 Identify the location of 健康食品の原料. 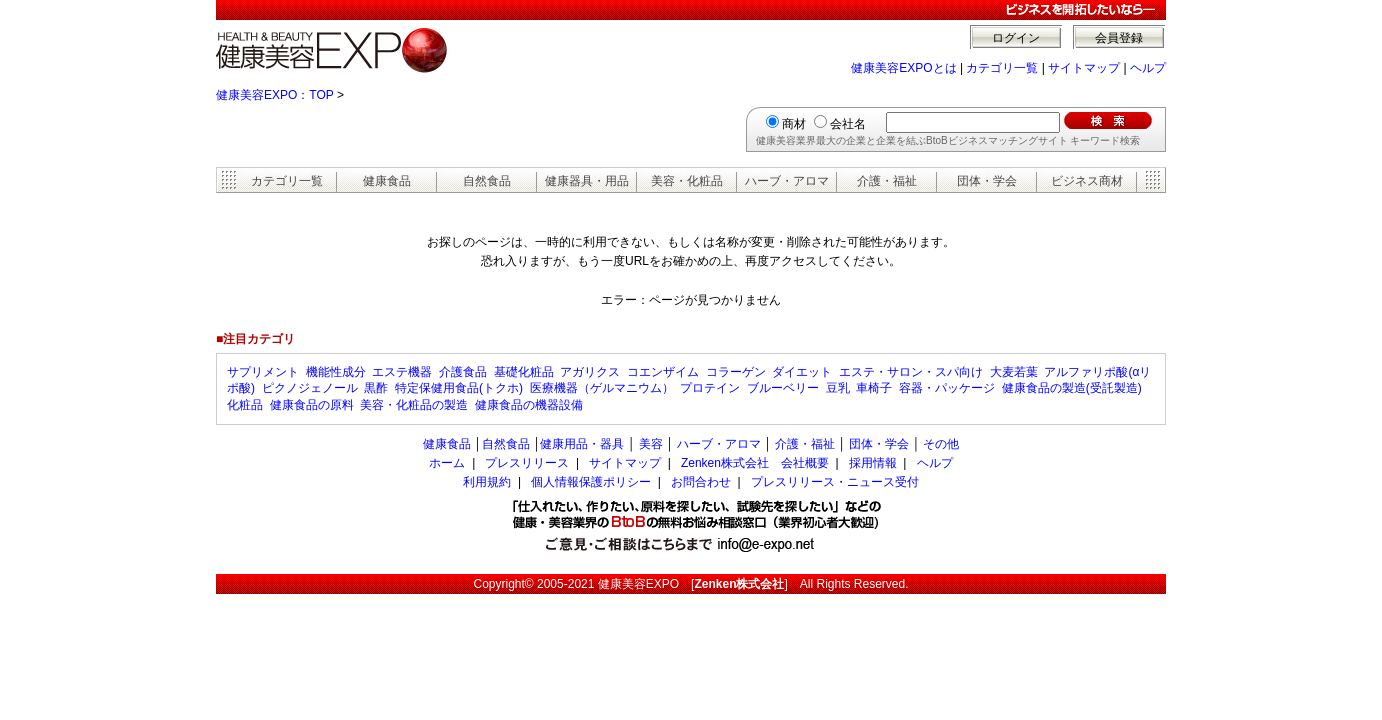
(312, 405).